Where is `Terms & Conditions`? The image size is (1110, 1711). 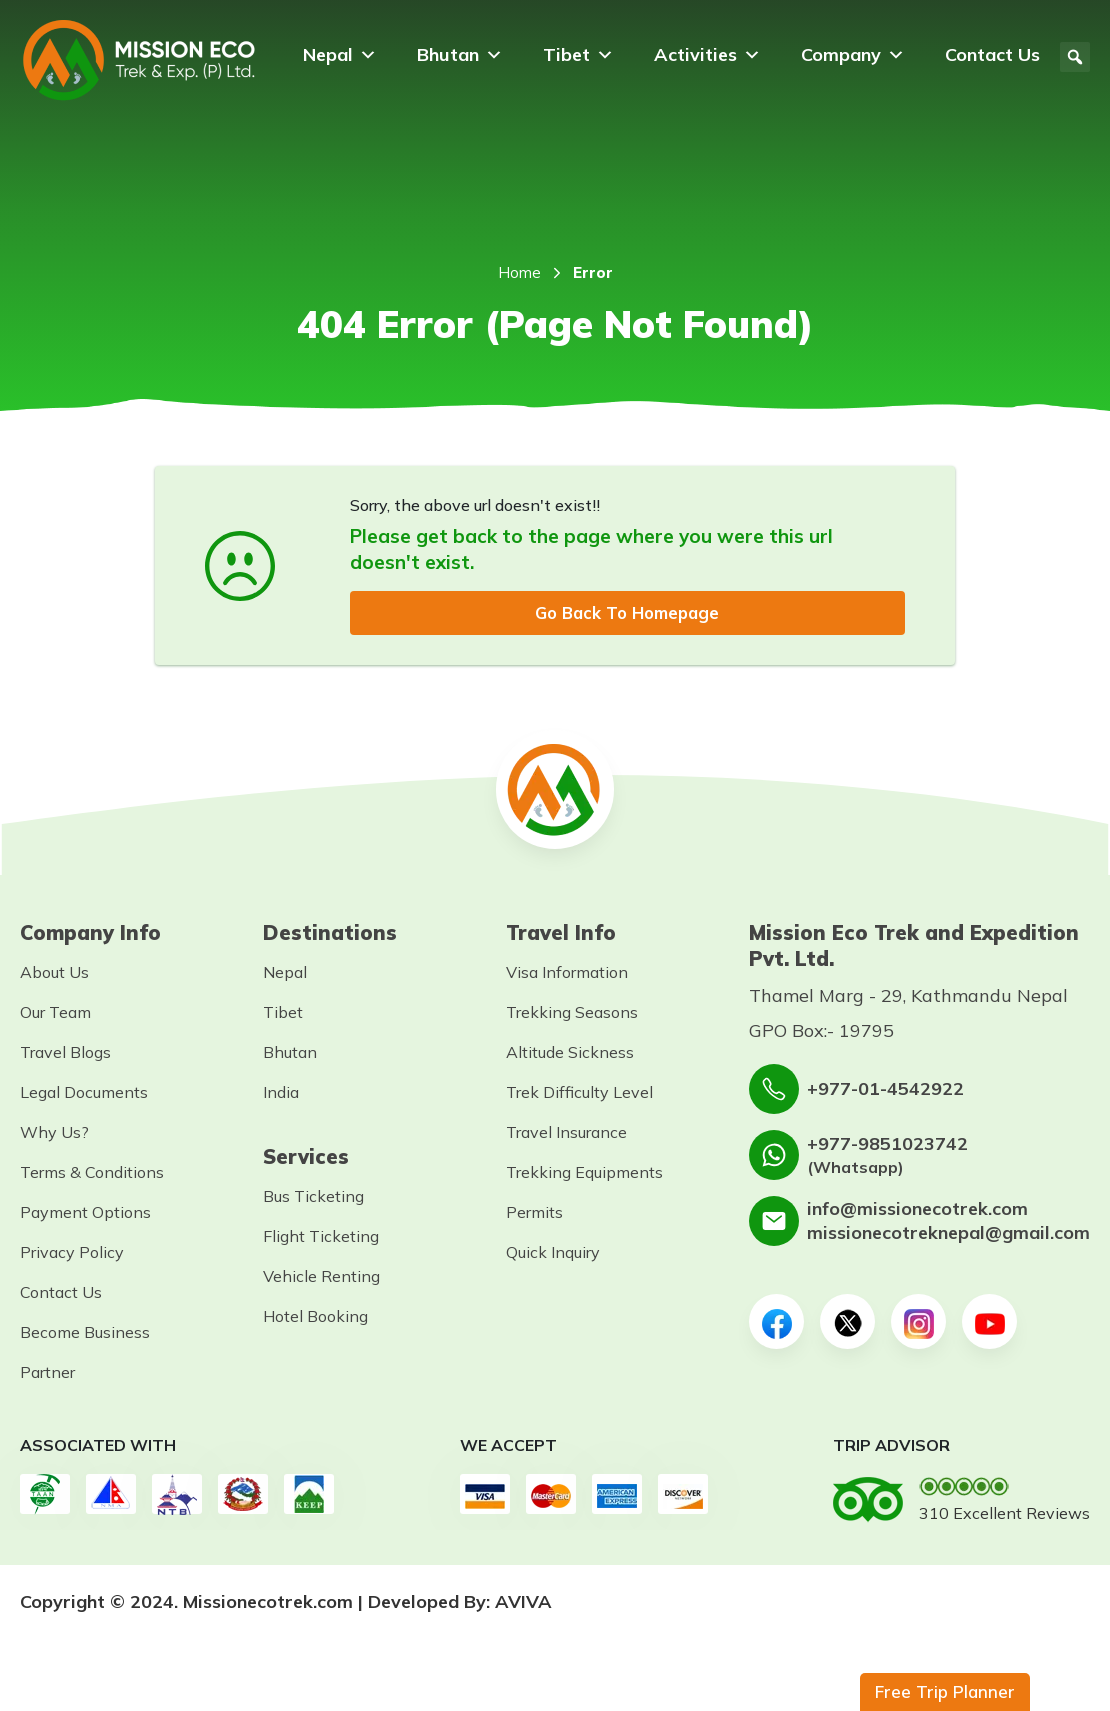 Terms & Conditions is located at coordinates (92, 1174).